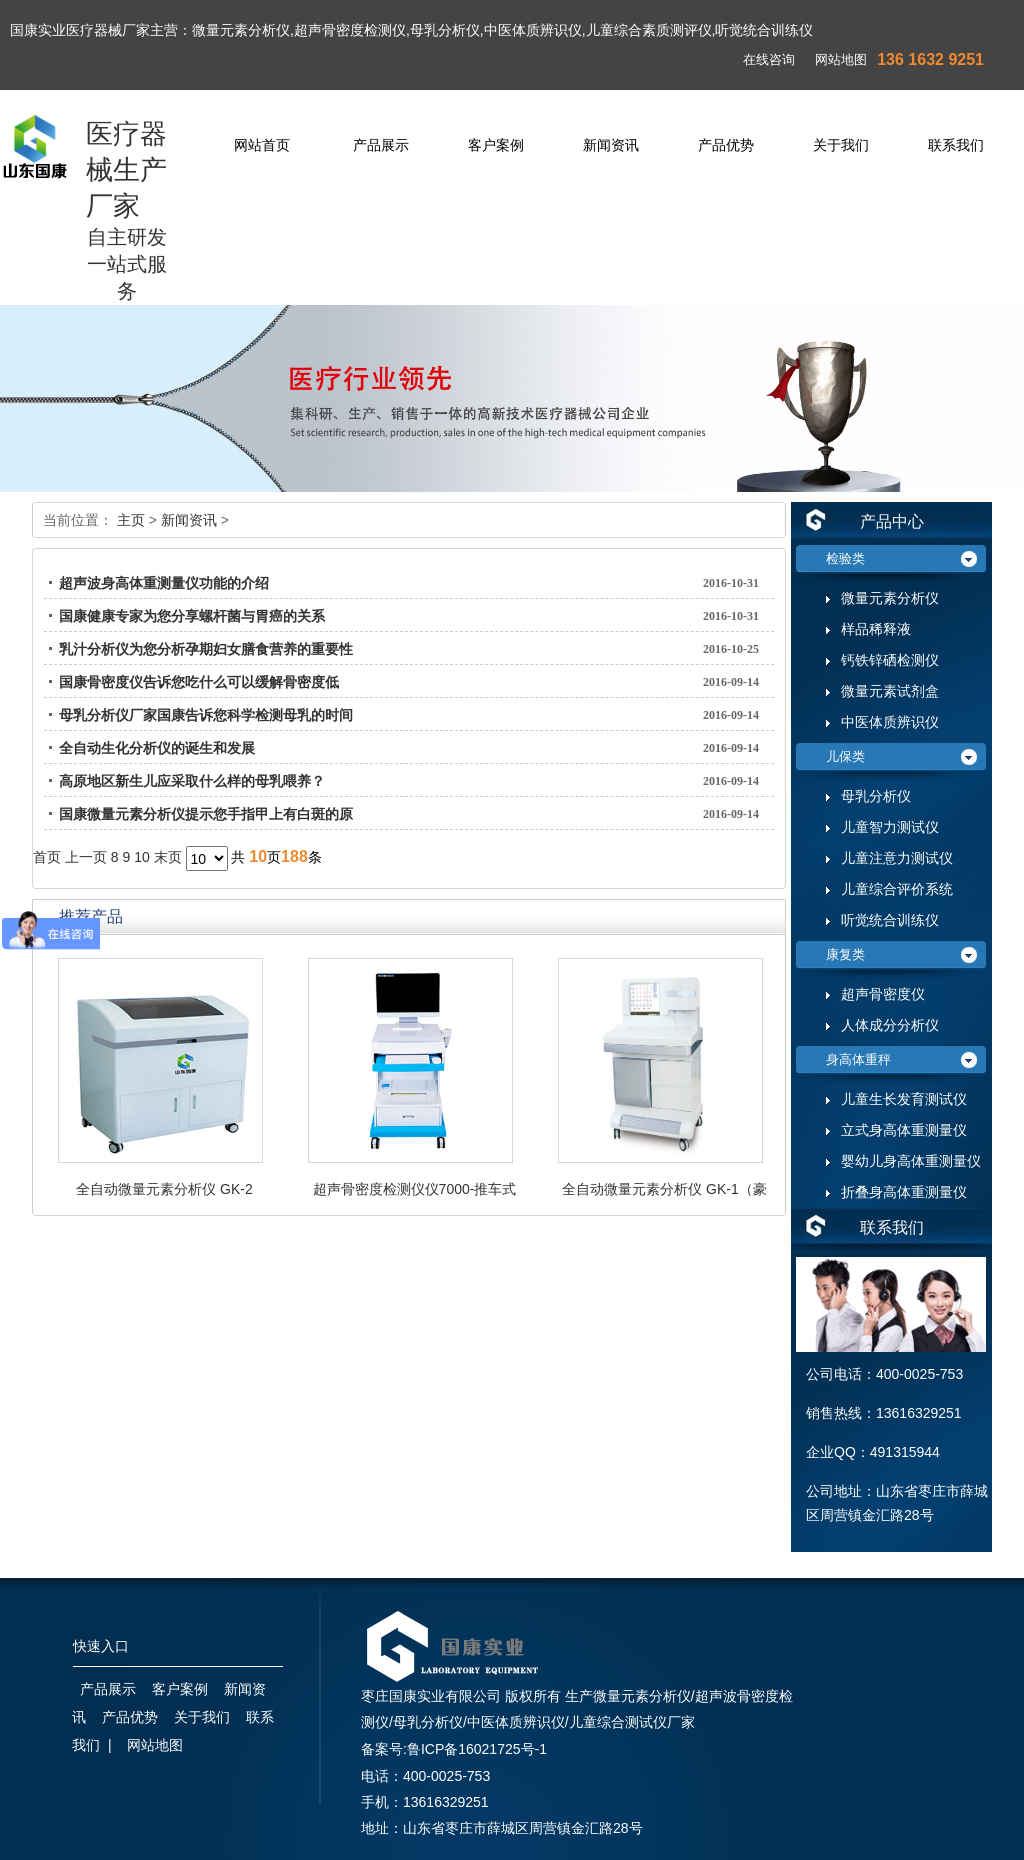 The image size is (1024, 1860). What do you see at coordinates (206, 649) in the screenshot?
I see `乳汁分析仪为您分析孕期妇女膳食营养的重要性` at bounding box center [206, 649].